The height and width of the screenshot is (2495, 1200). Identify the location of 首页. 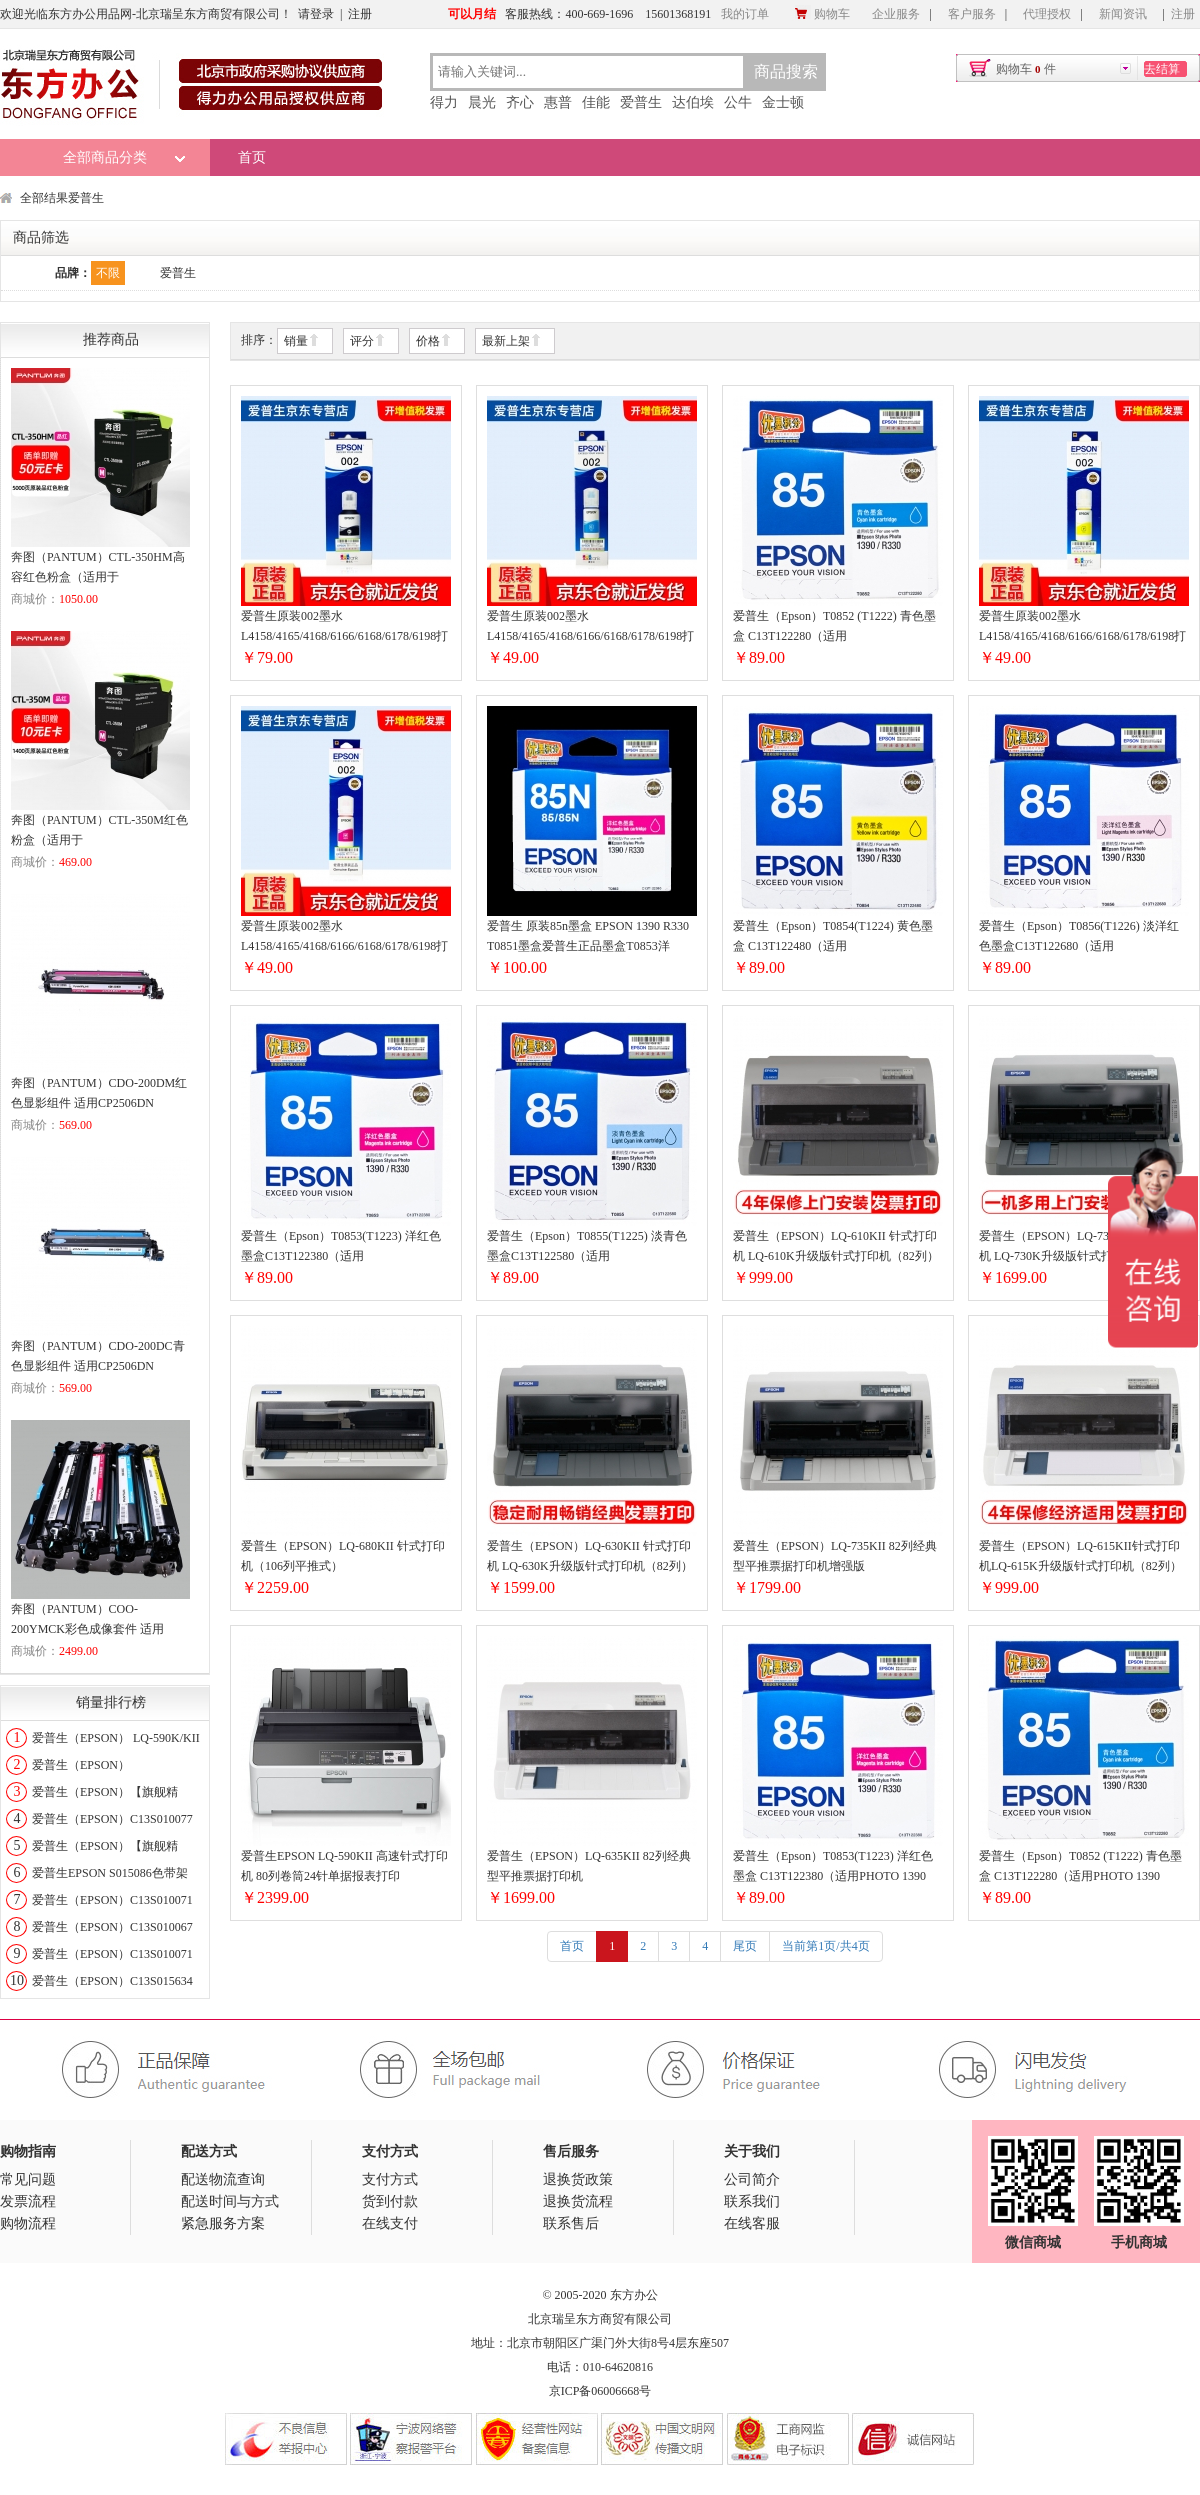
(252, 157).